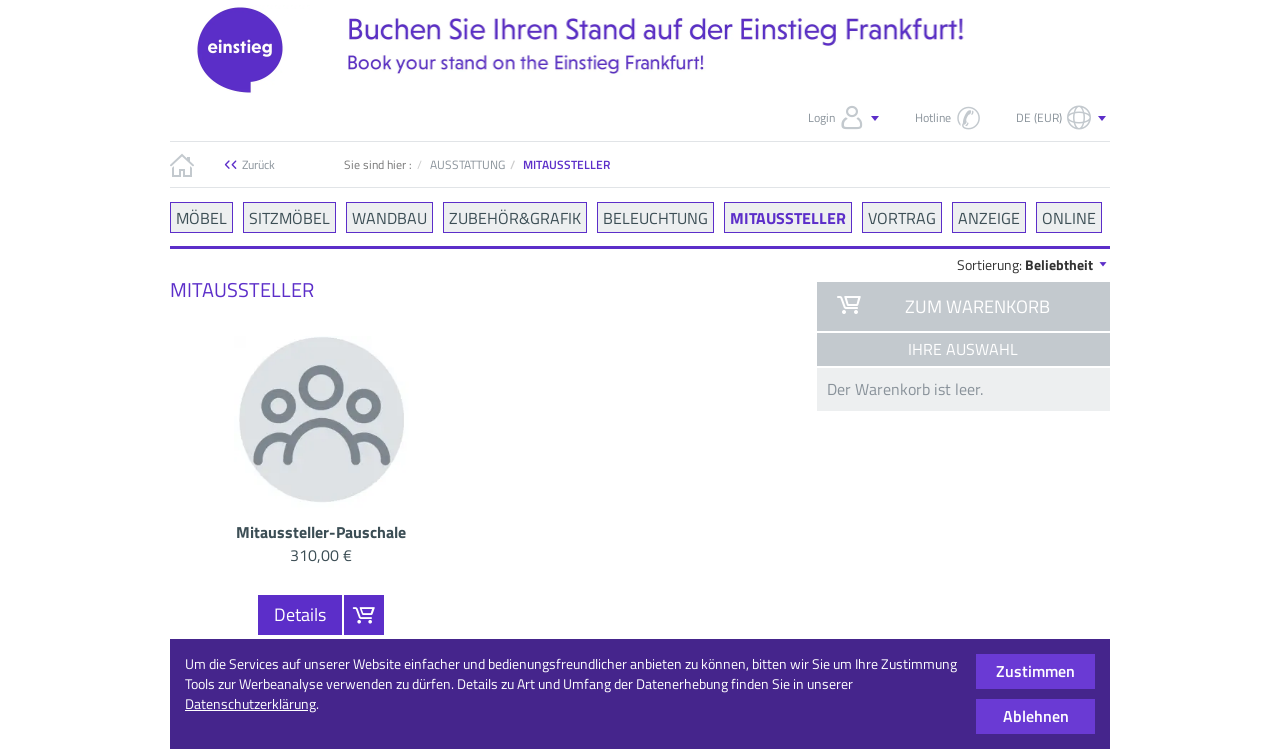 Image resolution: width=1280 pixels, height=749 pixels. Describe the element at coordinates (788, 217) in the screenshot. I see `MITAUSSTELLER` at that location.